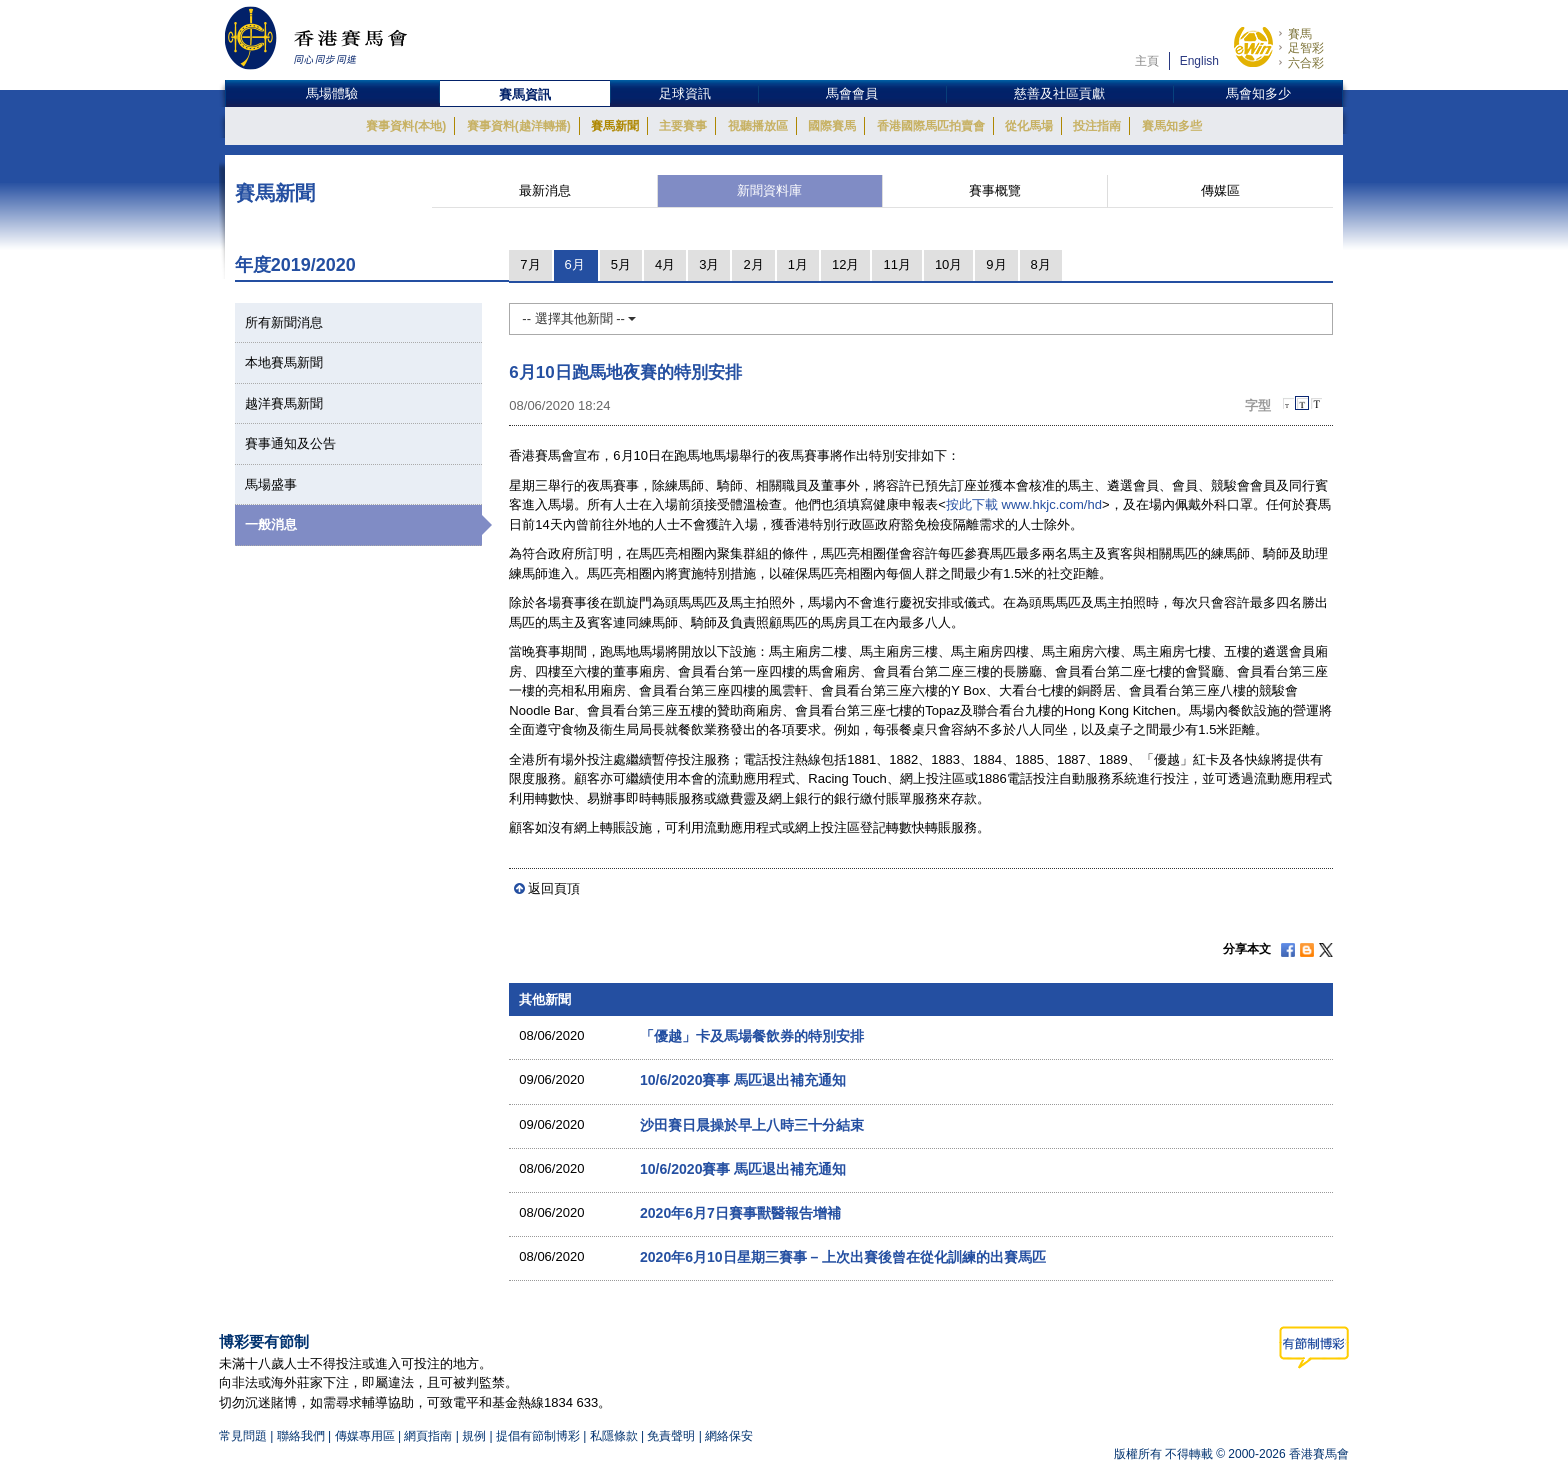 The width and height of the screenshot is (1568, 1473). Describe the element at coordinates (525, 94) in the screenshot. I see `賽馬資訊` at that location.